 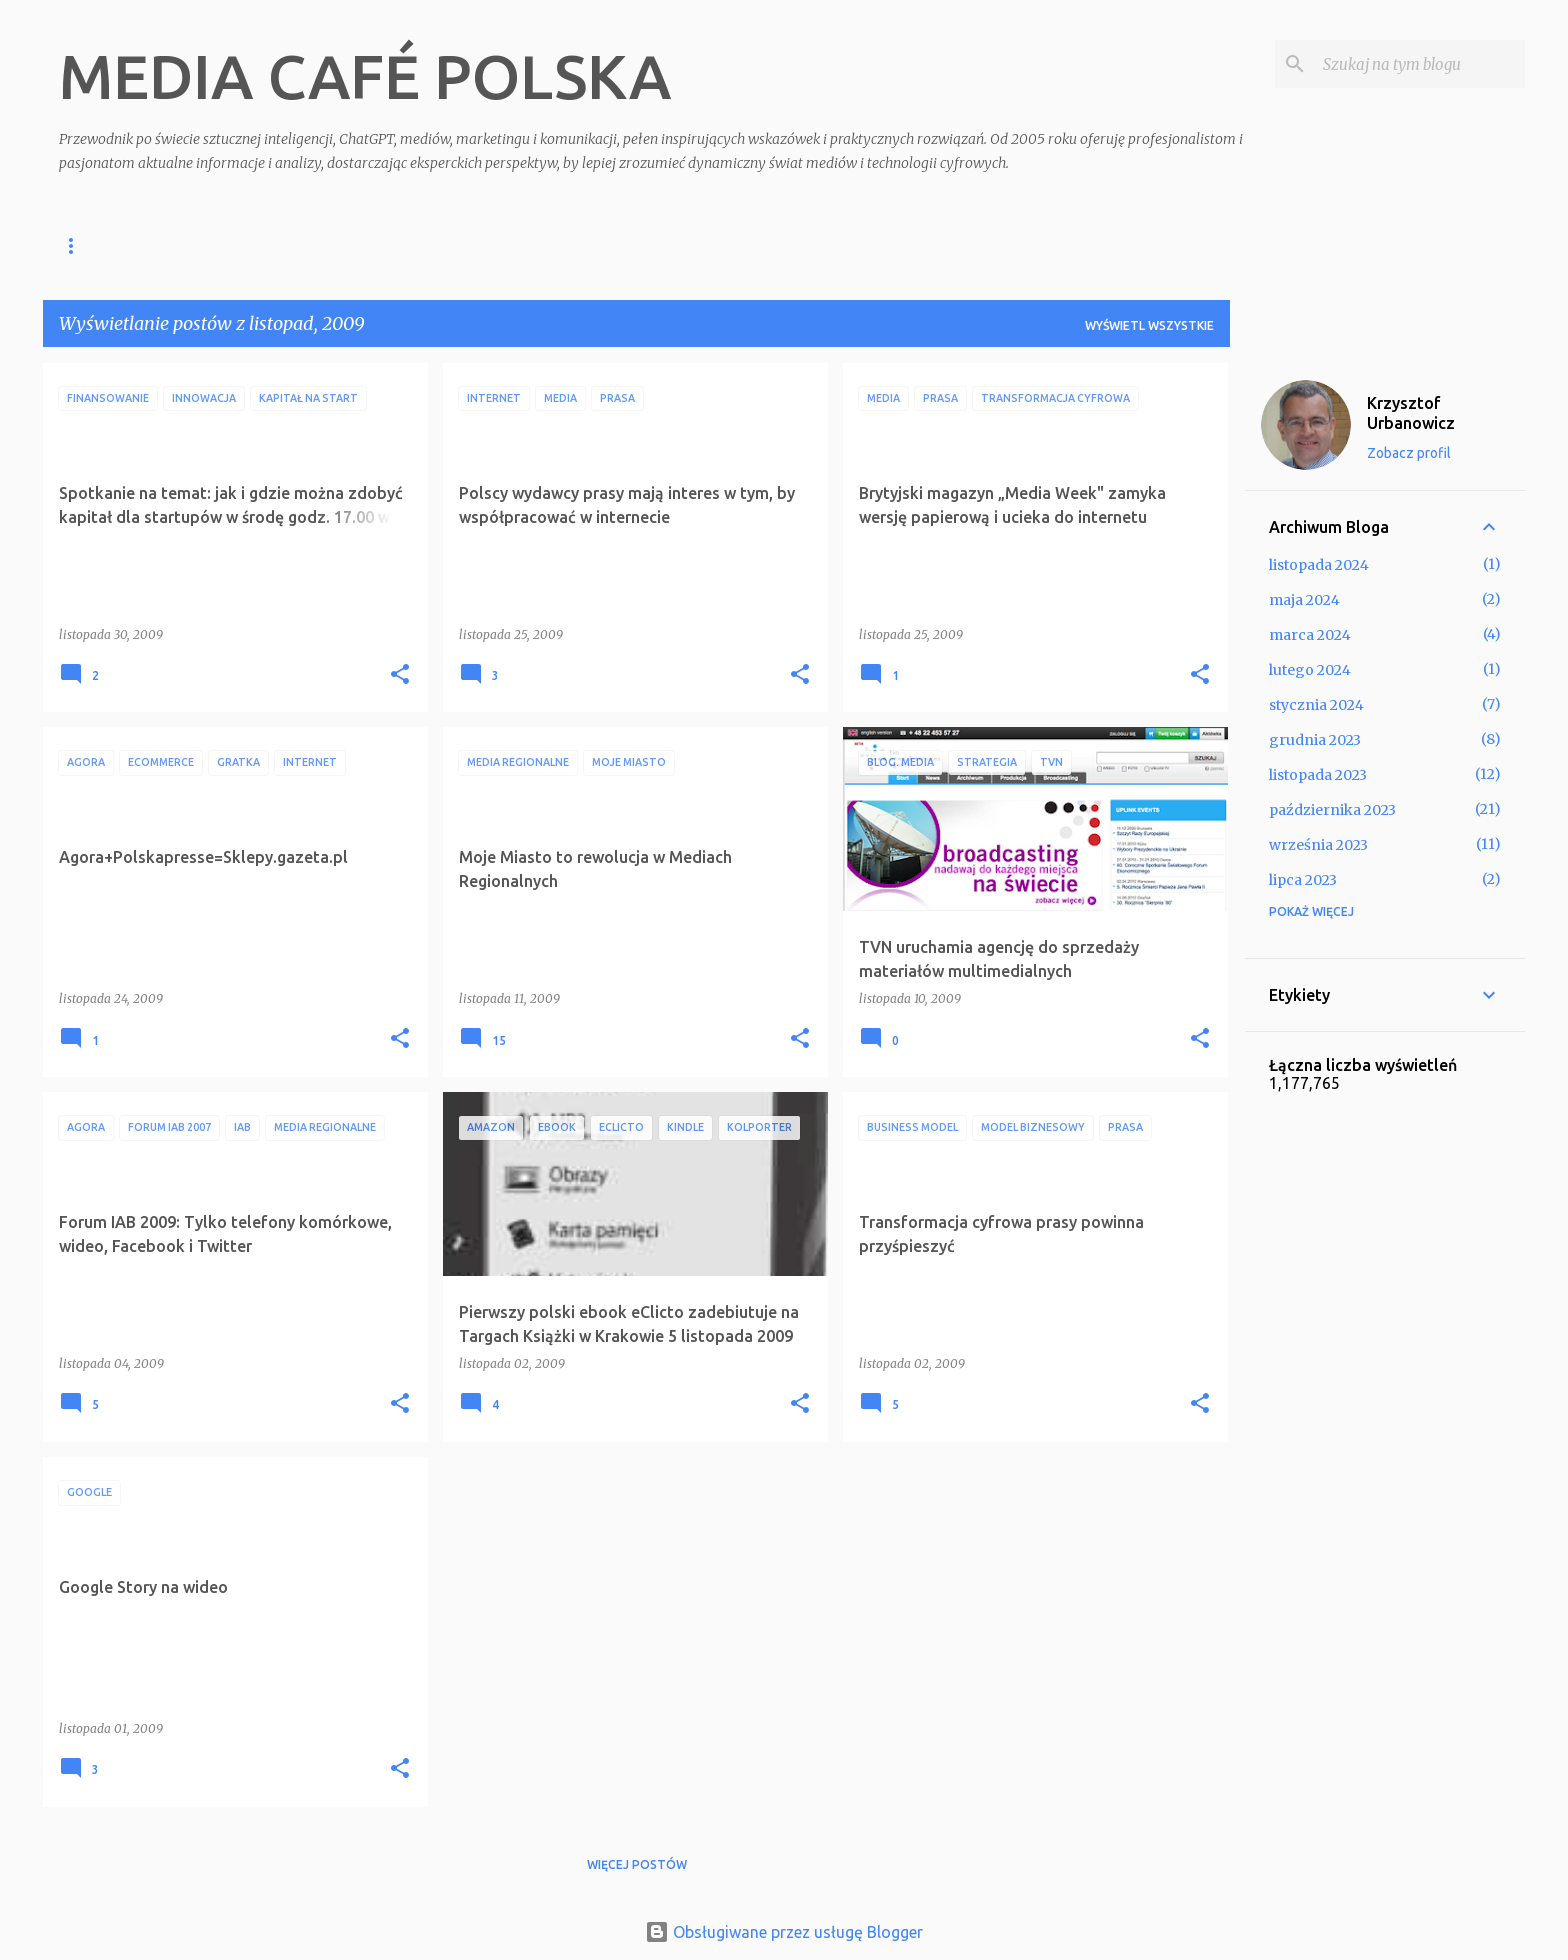 What do you see at coordinates (1149, 325) in the screenshot?
I see `Wyświetl wszystkie` at bounding box center [1149, 325].